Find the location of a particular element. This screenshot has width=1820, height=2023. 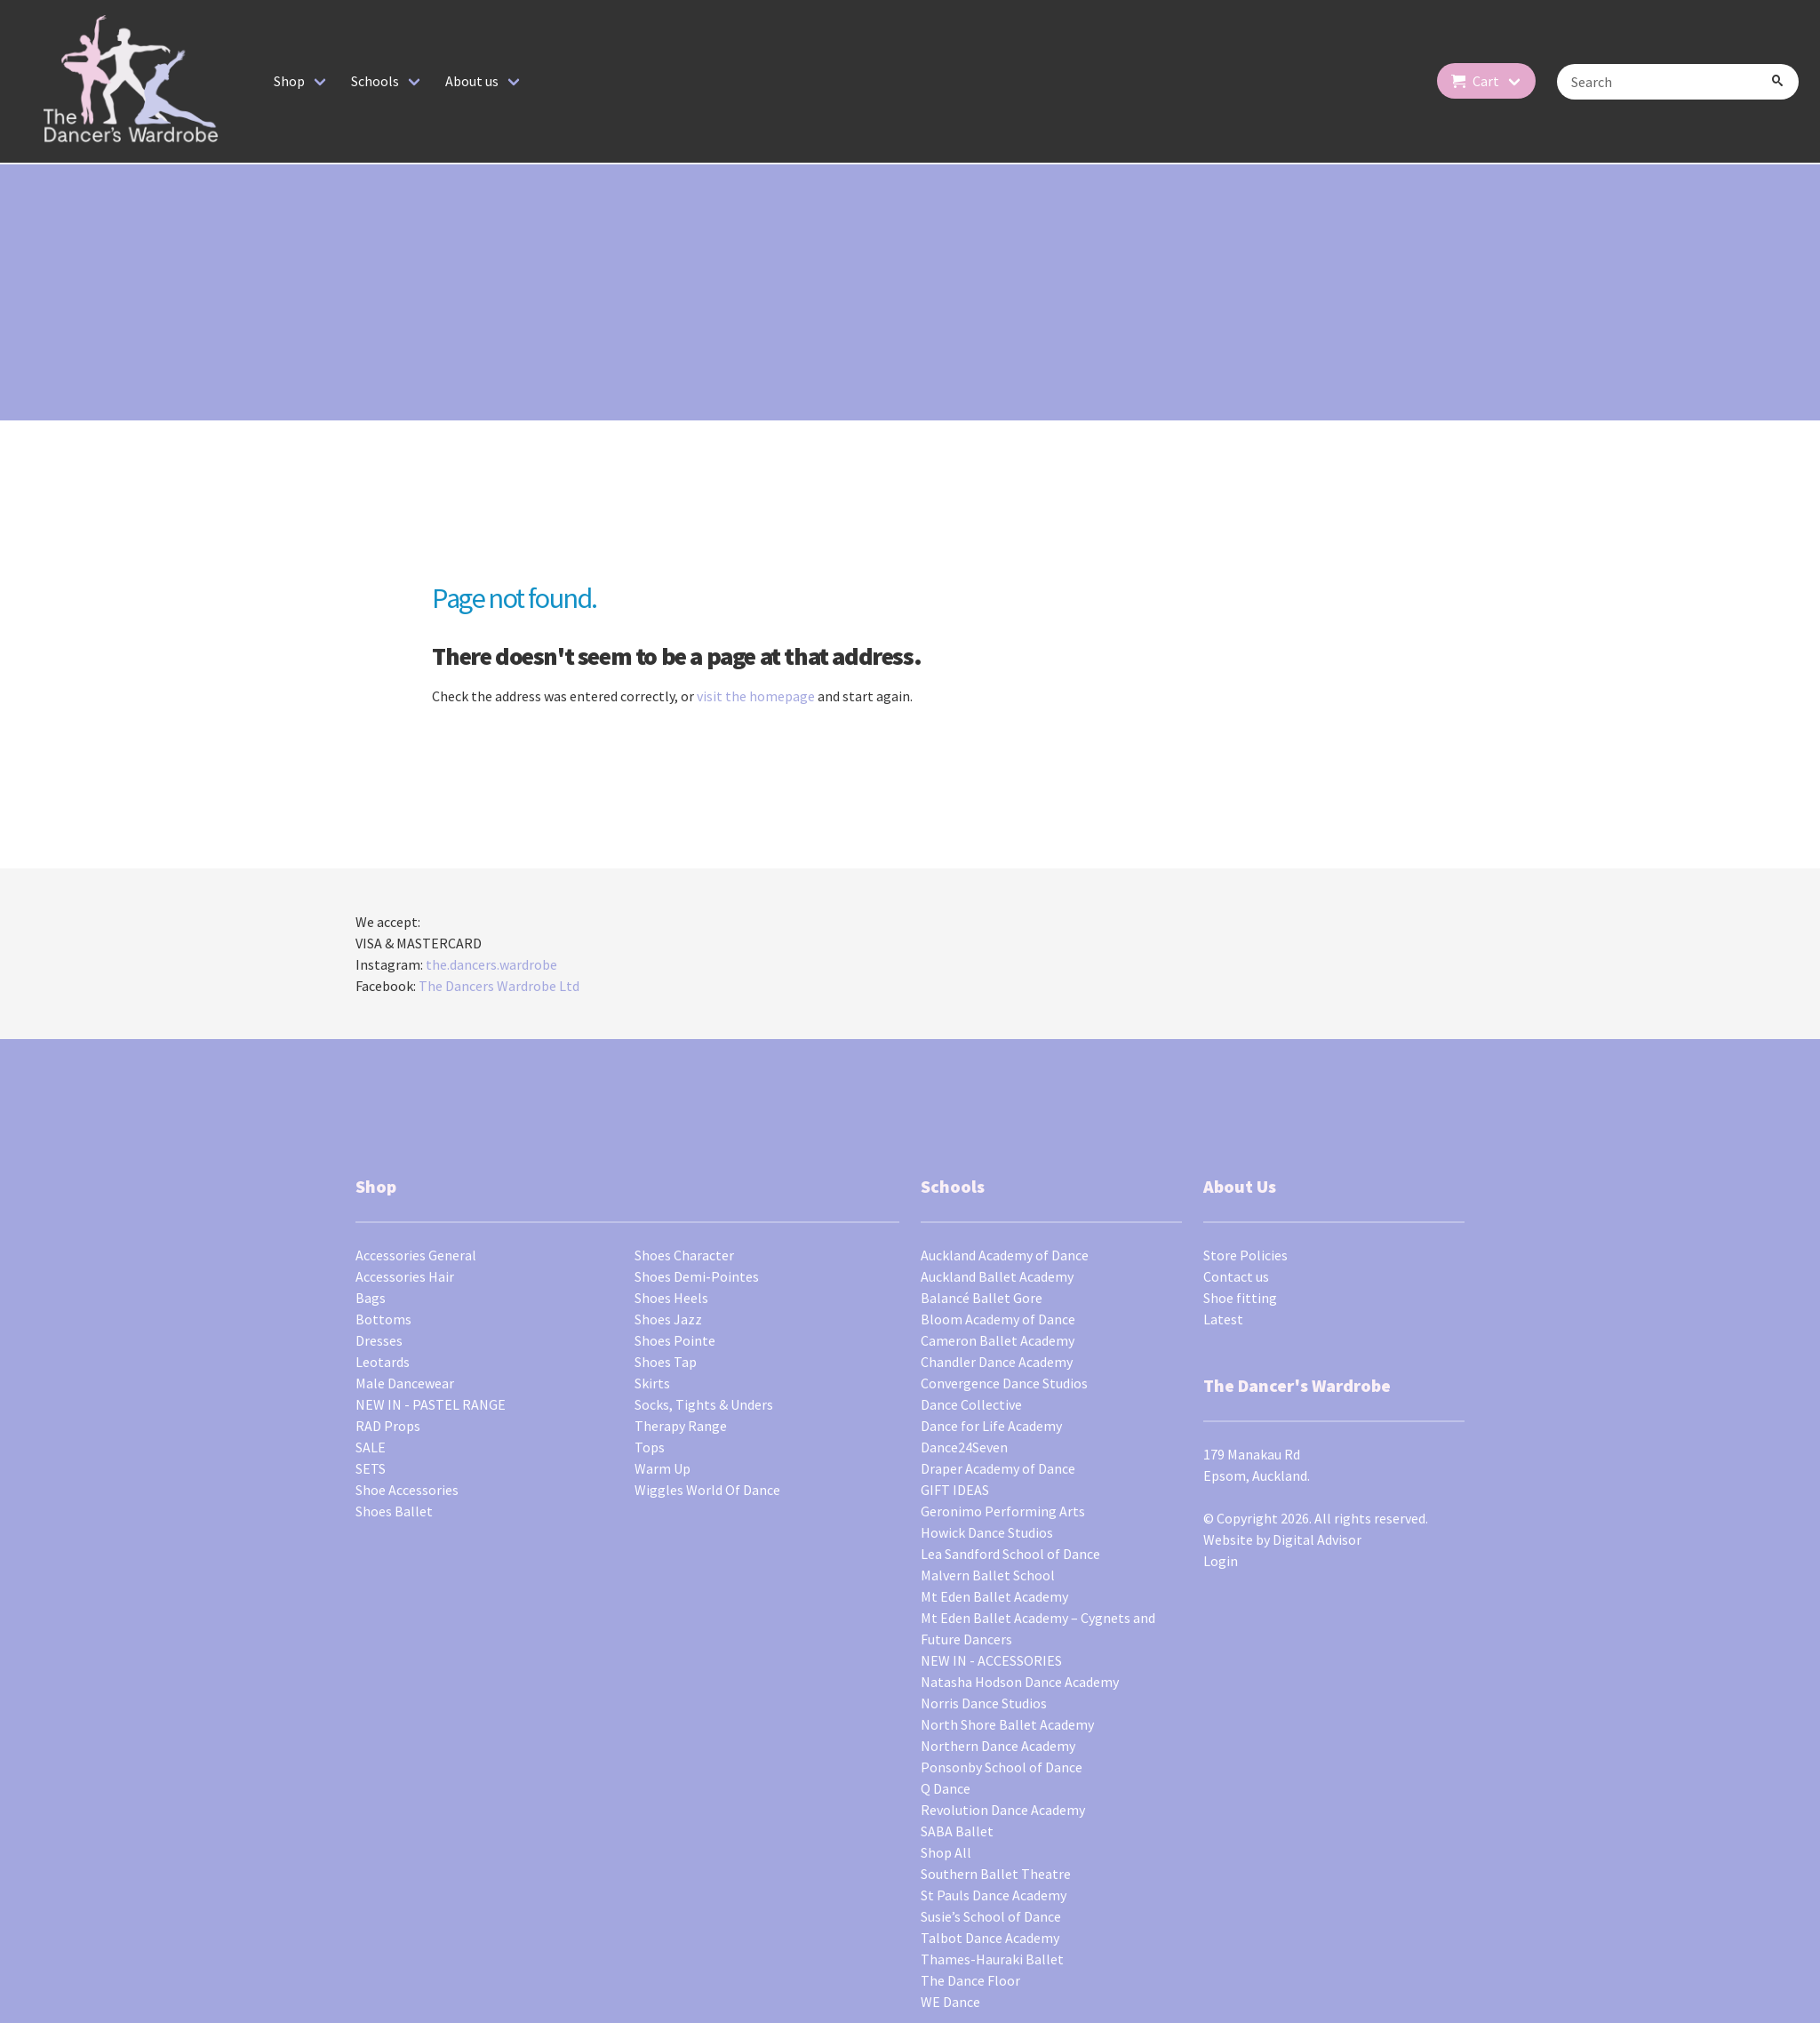

SETS is located at coordinates (370, 1468).